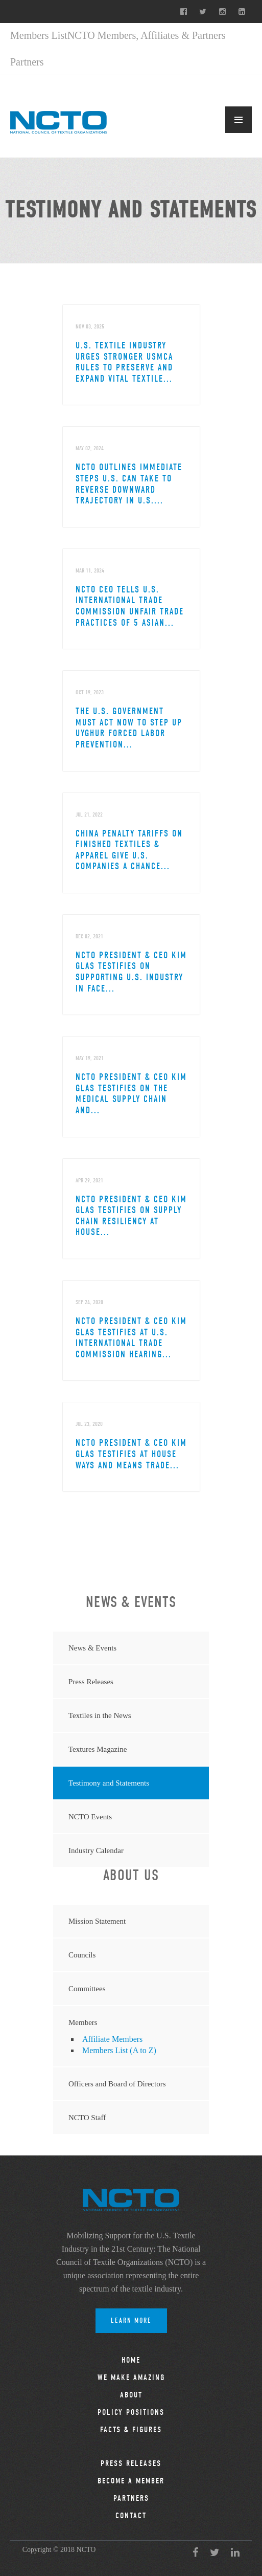 Image resolution: width=262 pixels, height=2576 pixels. I want to click on Industry Calendar, so click(96, 1850).